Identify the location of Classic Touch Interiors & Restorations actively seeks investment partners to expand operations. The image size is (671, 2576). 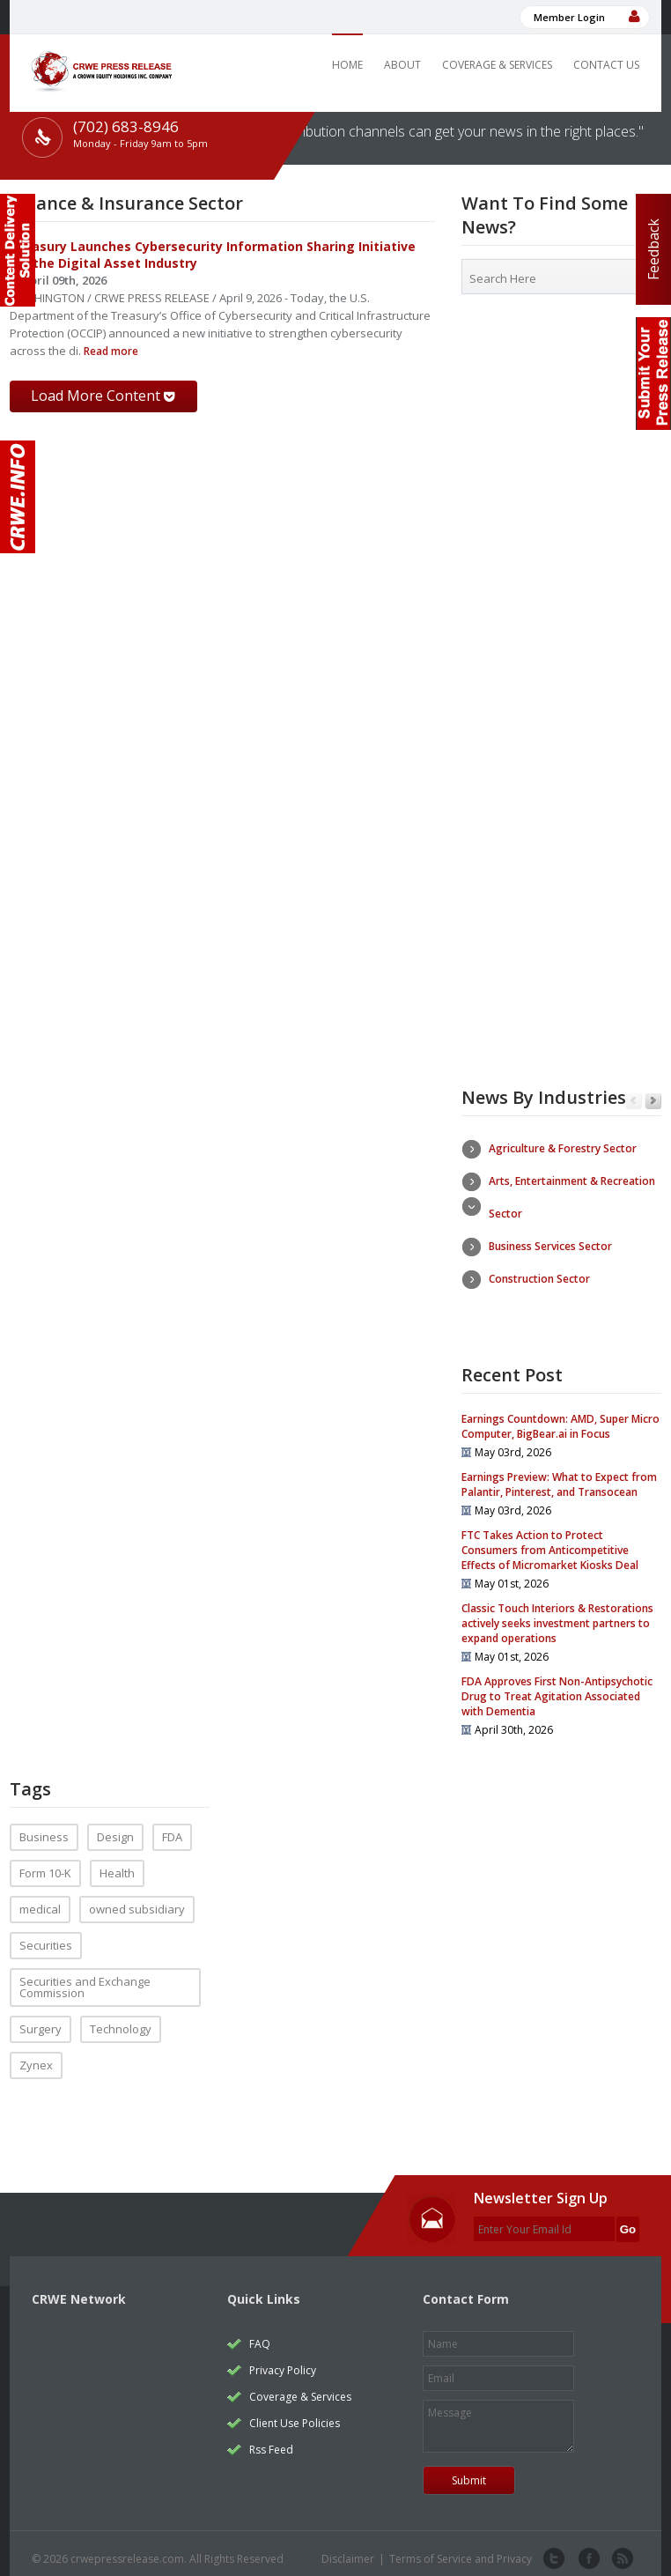
(557, 1611).